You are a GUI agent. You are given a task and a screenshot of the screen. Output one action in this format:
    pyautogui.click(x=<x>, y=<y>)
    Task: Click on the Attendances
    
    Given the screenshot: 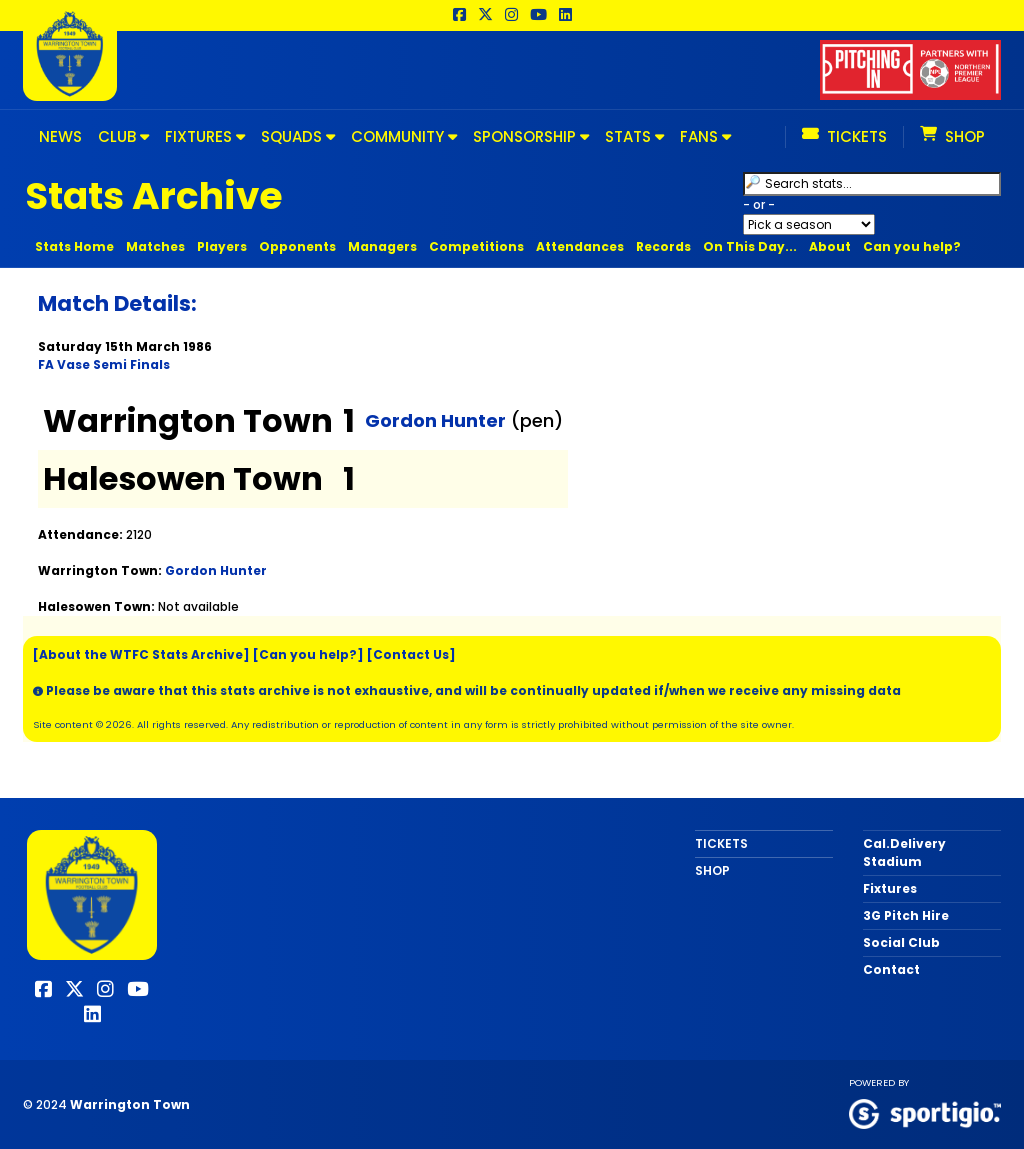 What is the action you would take?
    pyautogui.click(x=580, y=246)
    